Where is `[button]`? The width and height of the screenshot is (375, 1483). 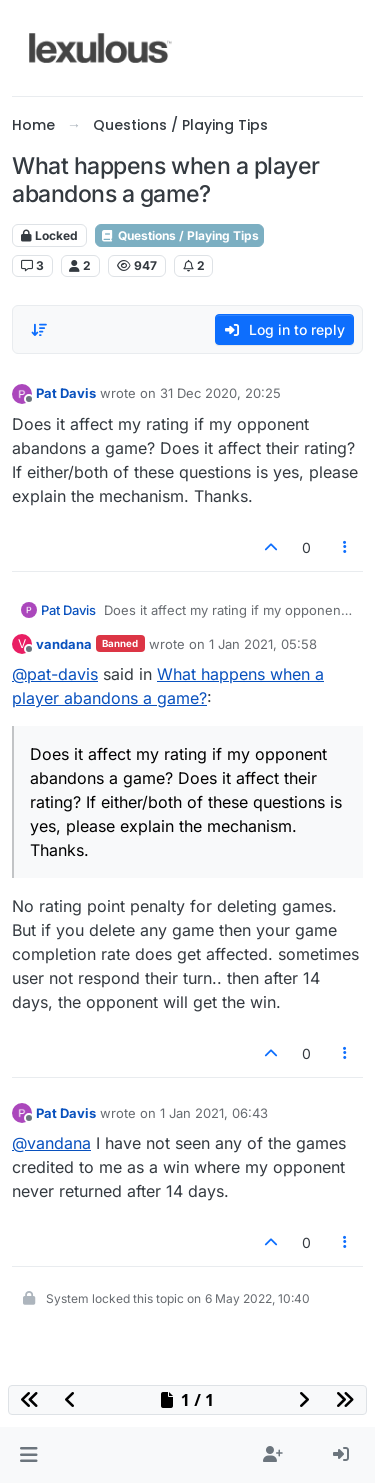
[button] is located at coordinates (28, 1455).